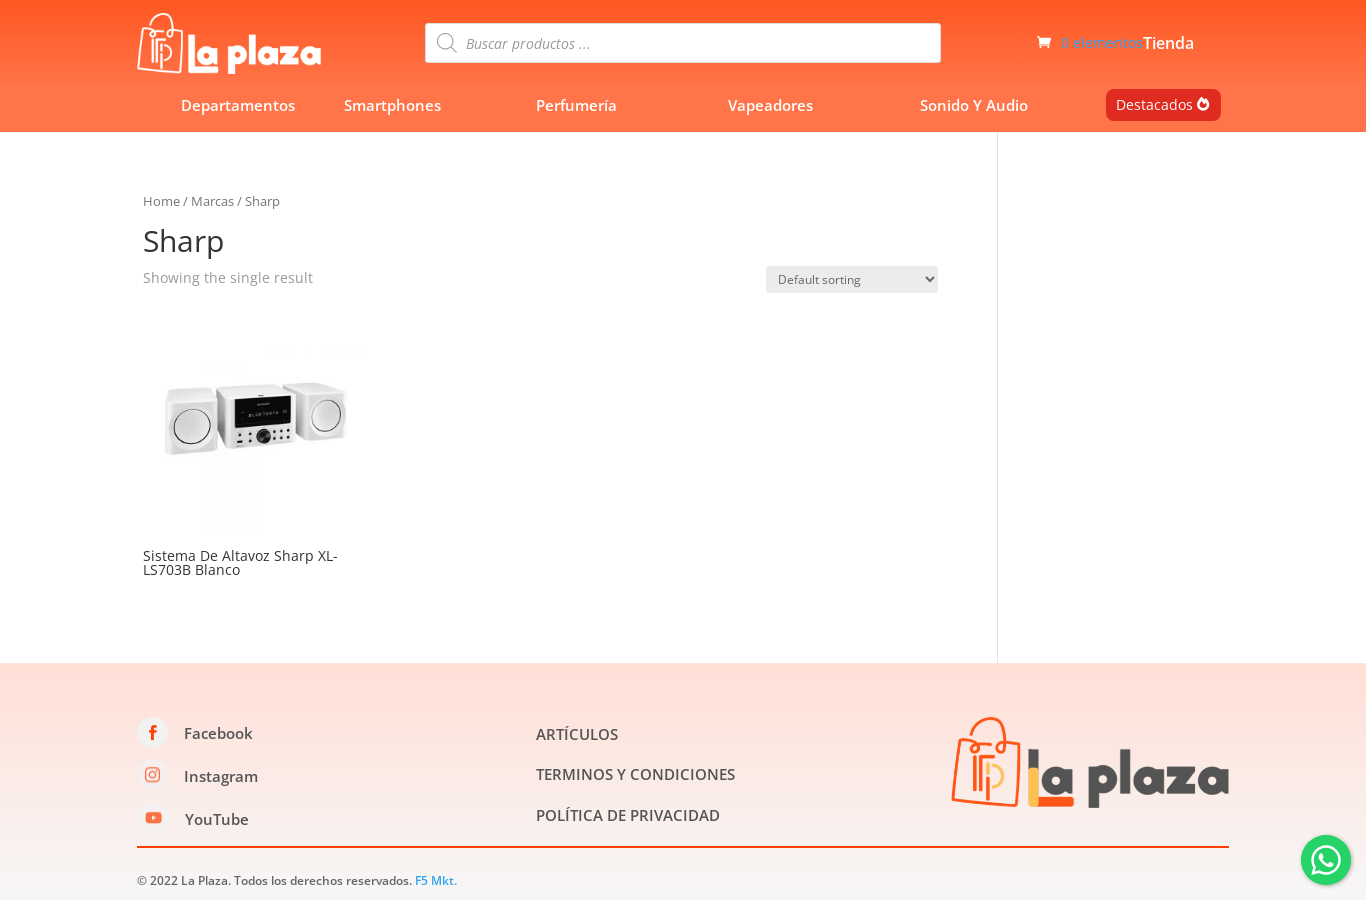 Image resolution: width=1366 pixels, height=900 pixels. What do you see at coordinates (161, 201) in the screenshot?
I see `Home` at bounding box center [161, 201].